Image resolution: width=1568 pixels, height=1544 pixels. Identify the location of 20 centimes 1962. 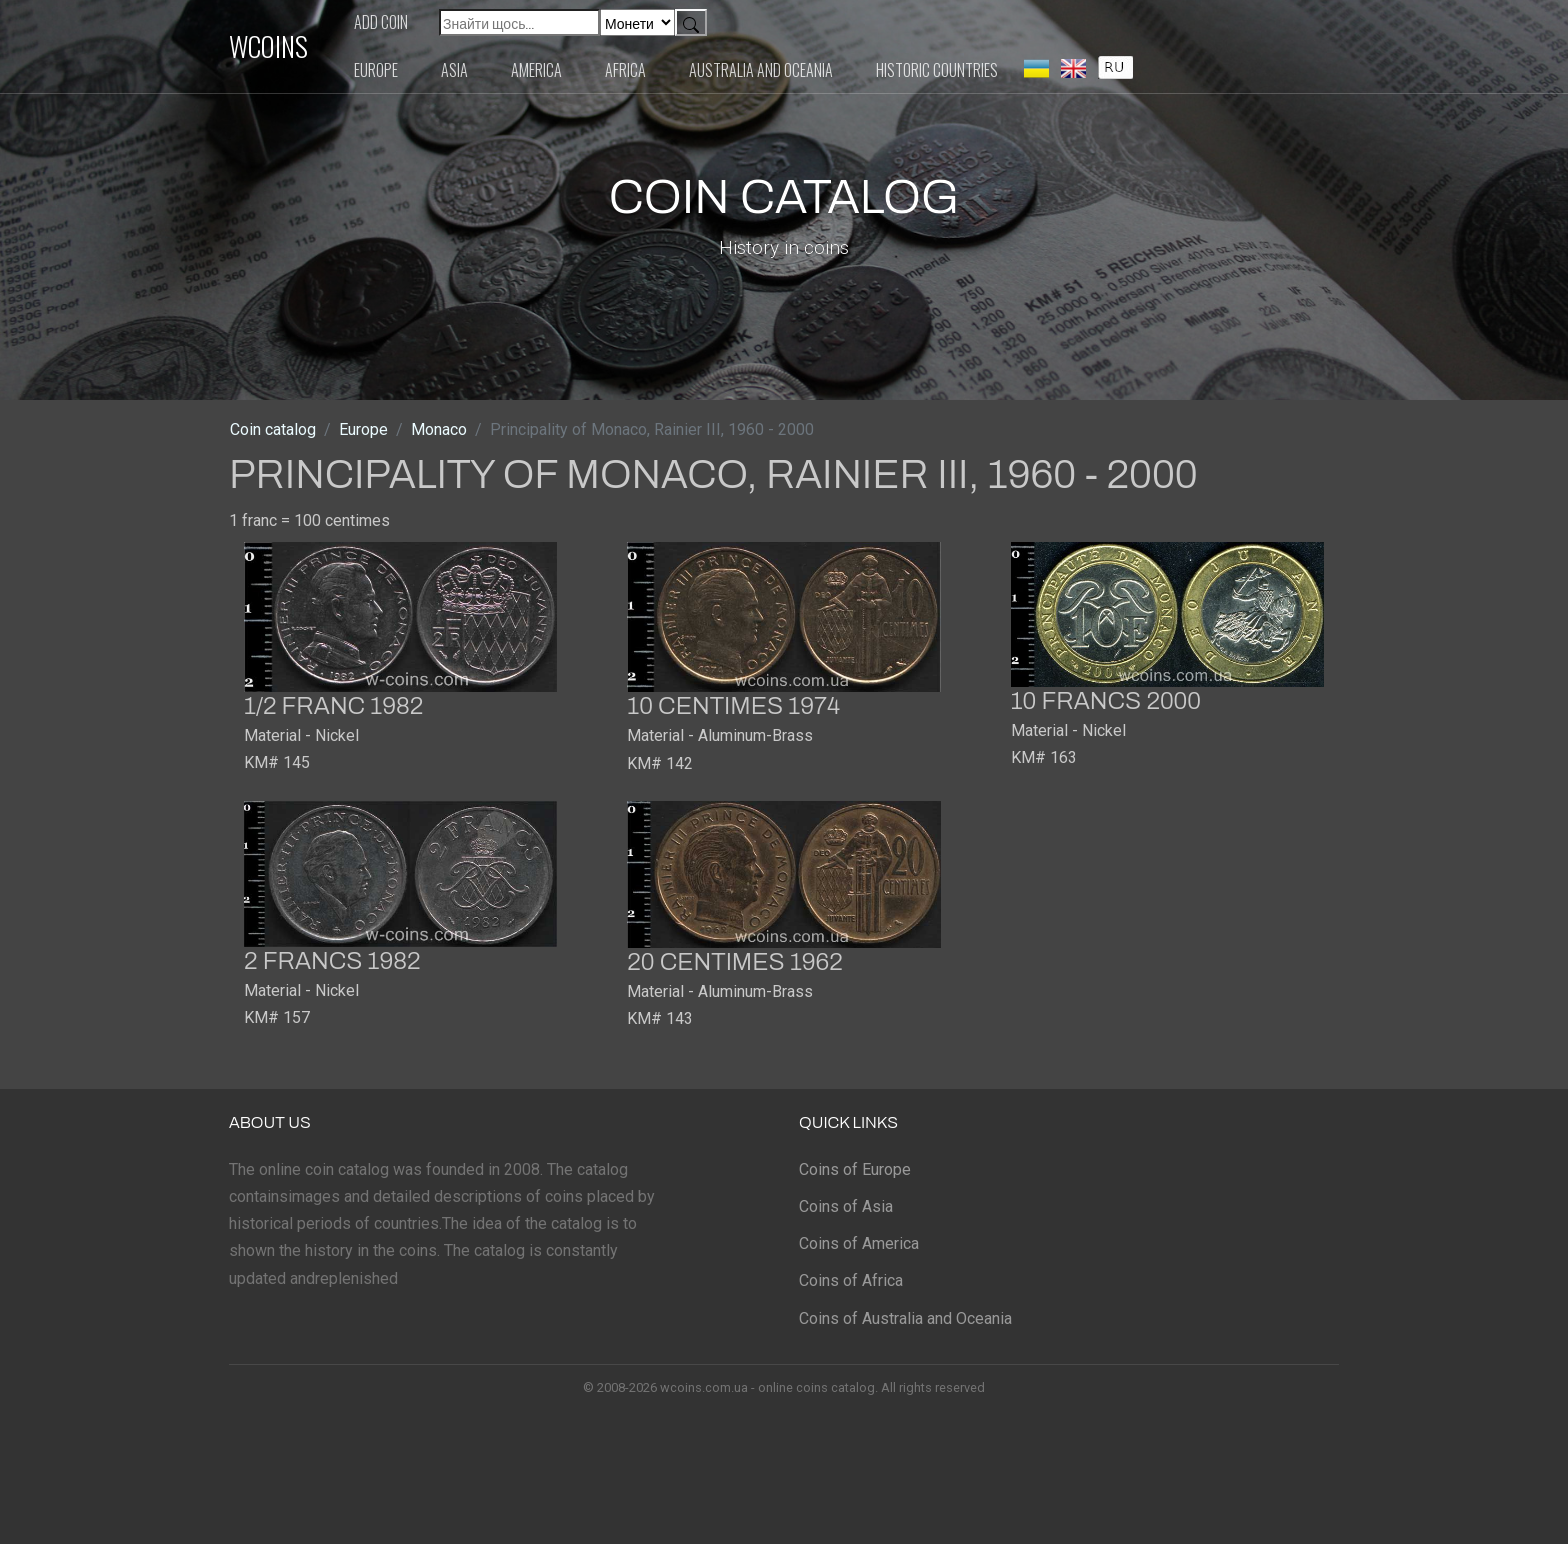
(734, 962).